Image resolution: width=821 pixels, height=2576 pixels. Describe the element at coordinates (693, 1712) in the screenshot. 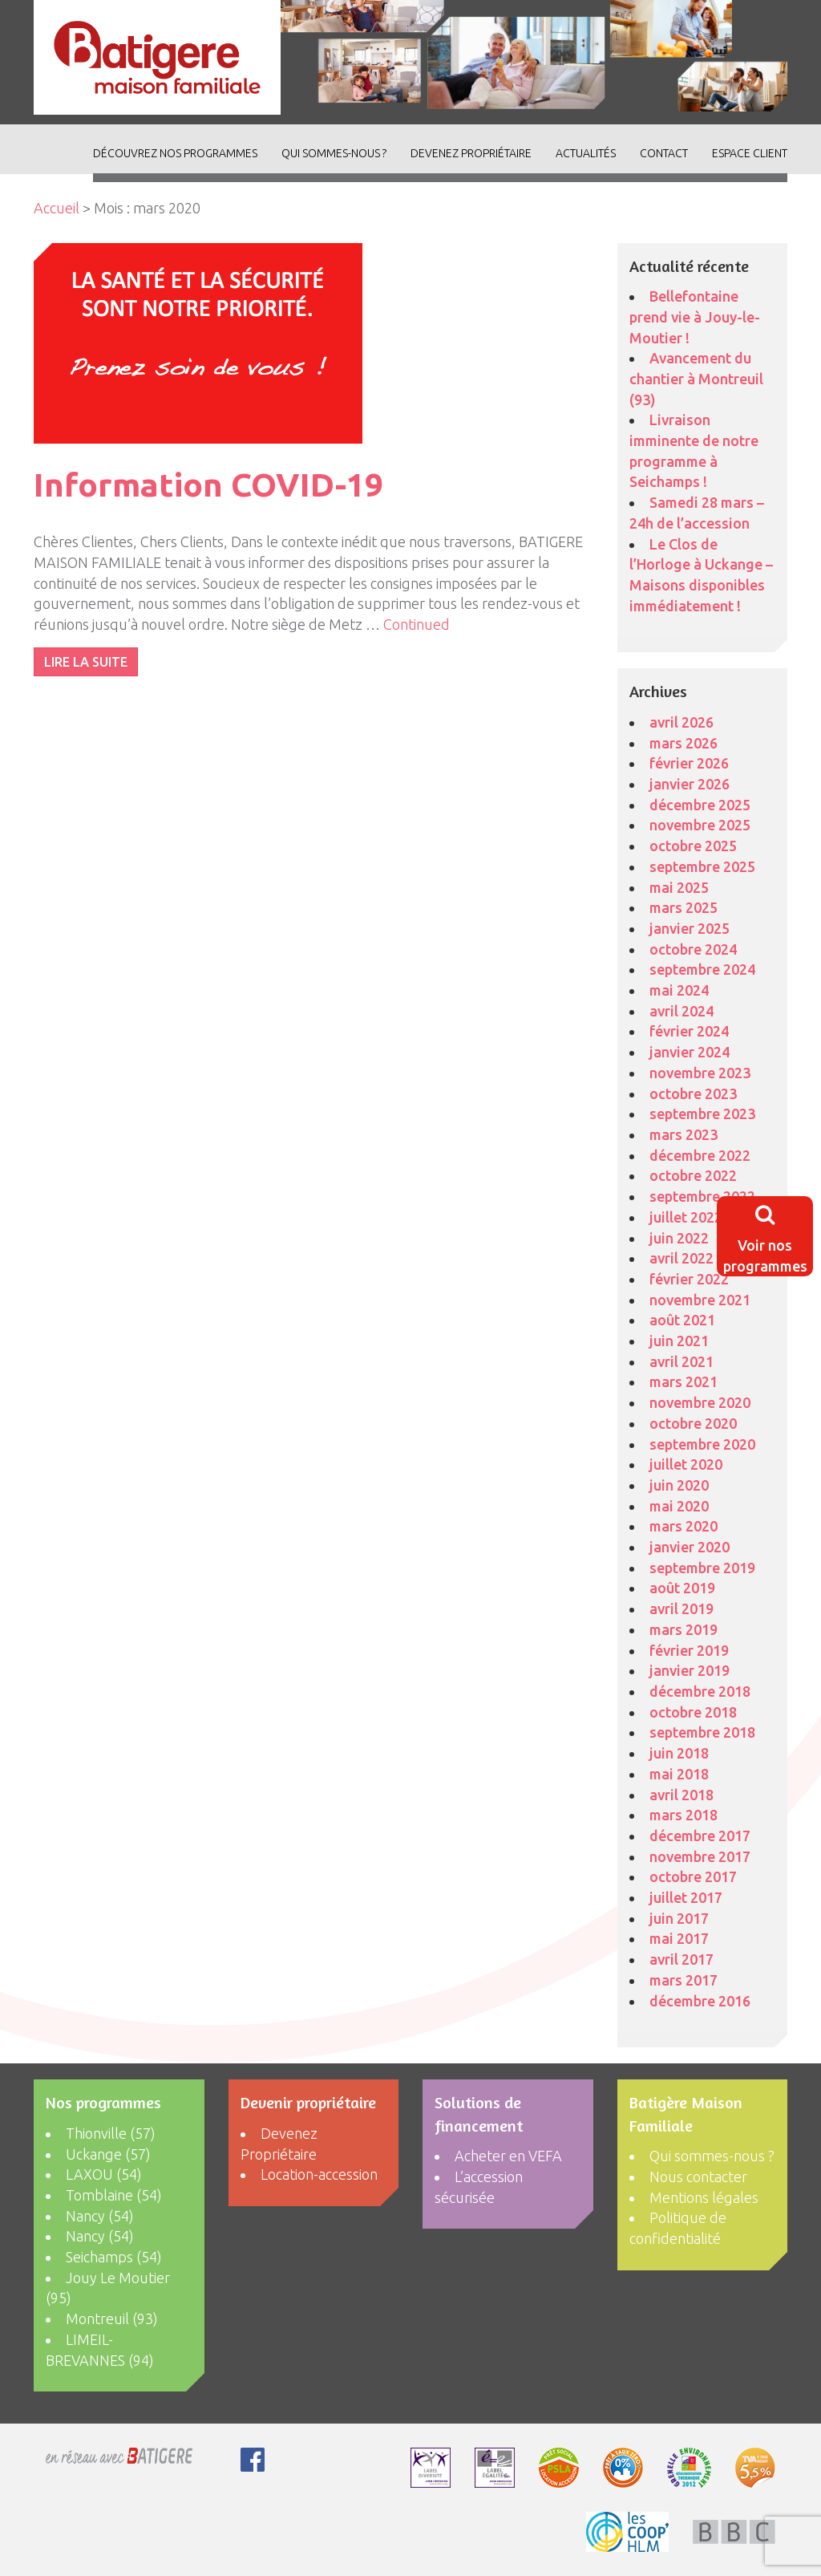

I see `octobre 2018` at that location.